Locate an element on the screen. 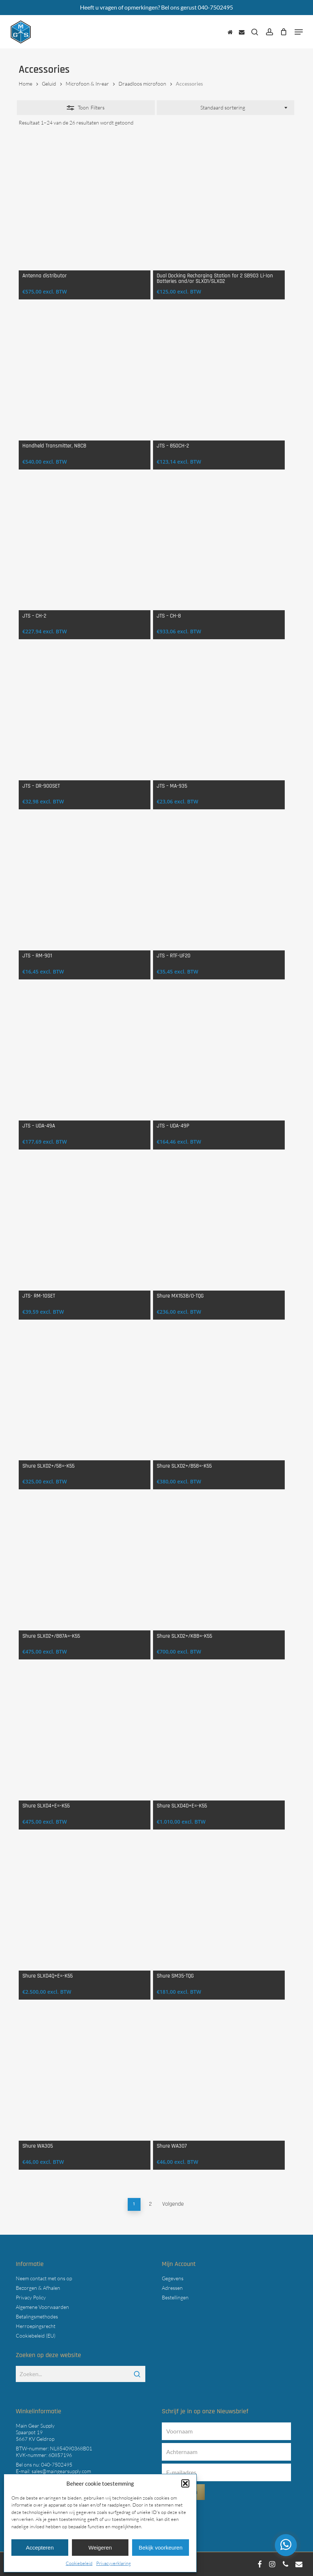 Image resolution: width=313 pixels, height=2576 pixels. 2 [Pagina 2] is located at coordinates (150, 2204).